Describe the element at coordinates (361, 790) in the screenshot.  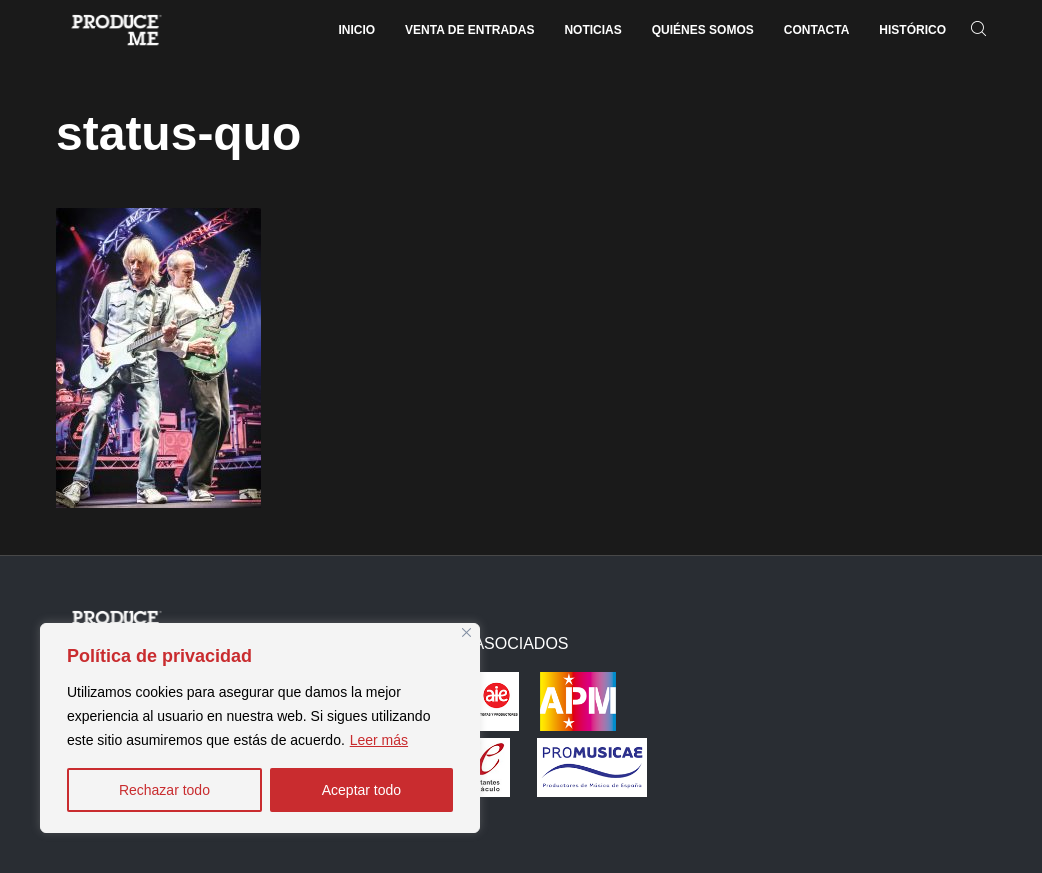
I see `Aceptar todo` at that location.